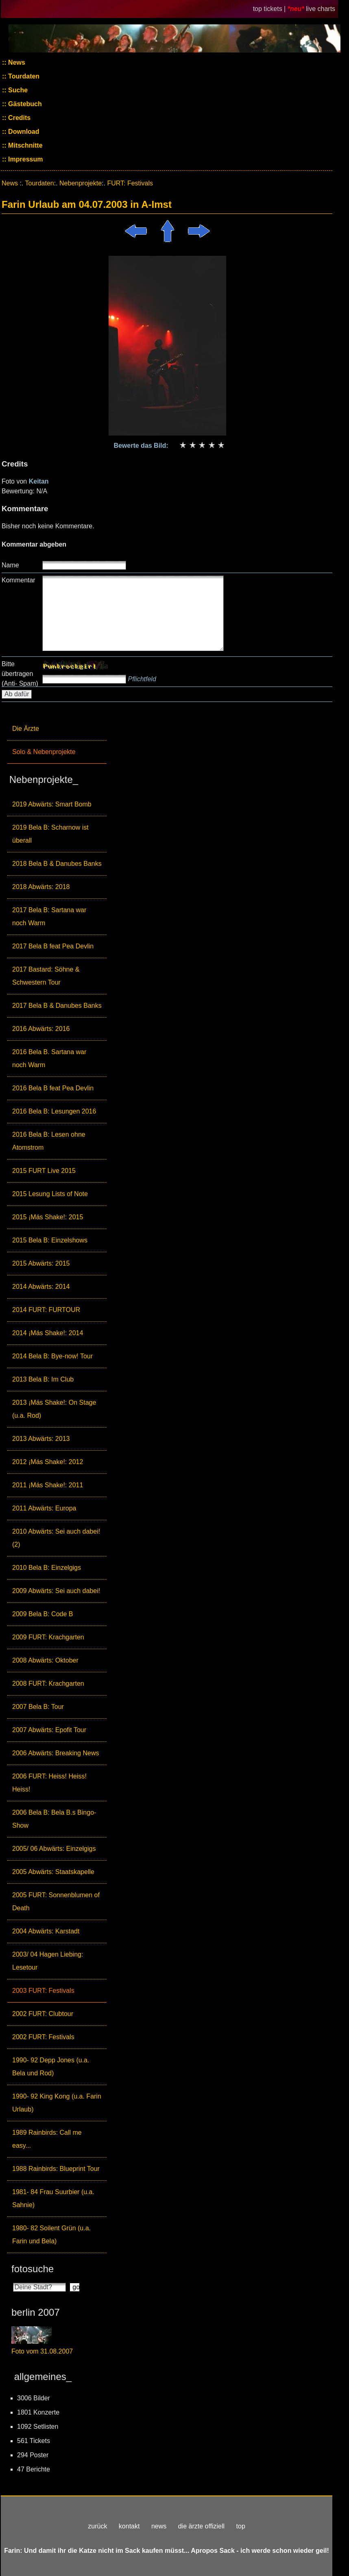 Image resolution: width=349 pixels, height=2576 pixels. I want to click on 1990- 92 King Kong (u.a. Farin Urlaub), so click(56, 2103).